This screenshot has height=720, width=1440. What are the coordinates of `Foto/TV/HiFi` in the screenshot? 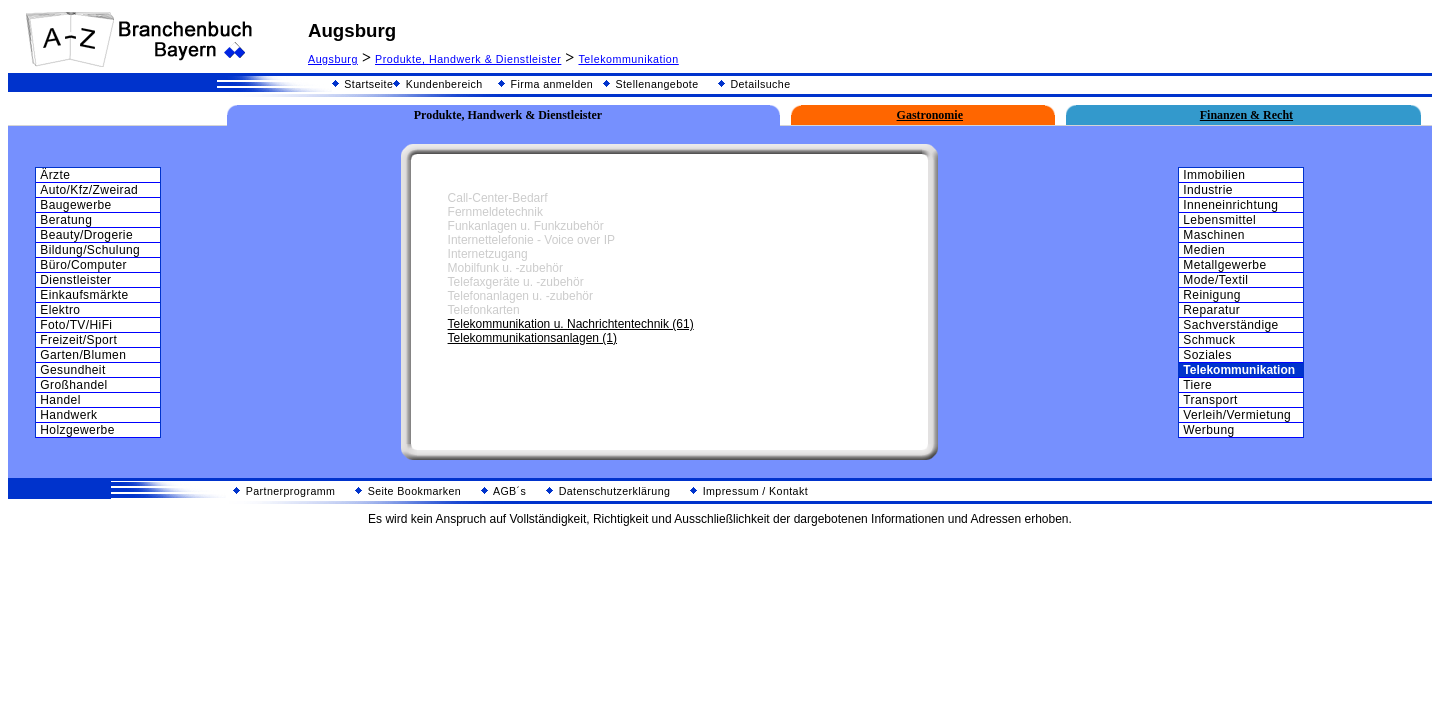 It's located at (76, 325).